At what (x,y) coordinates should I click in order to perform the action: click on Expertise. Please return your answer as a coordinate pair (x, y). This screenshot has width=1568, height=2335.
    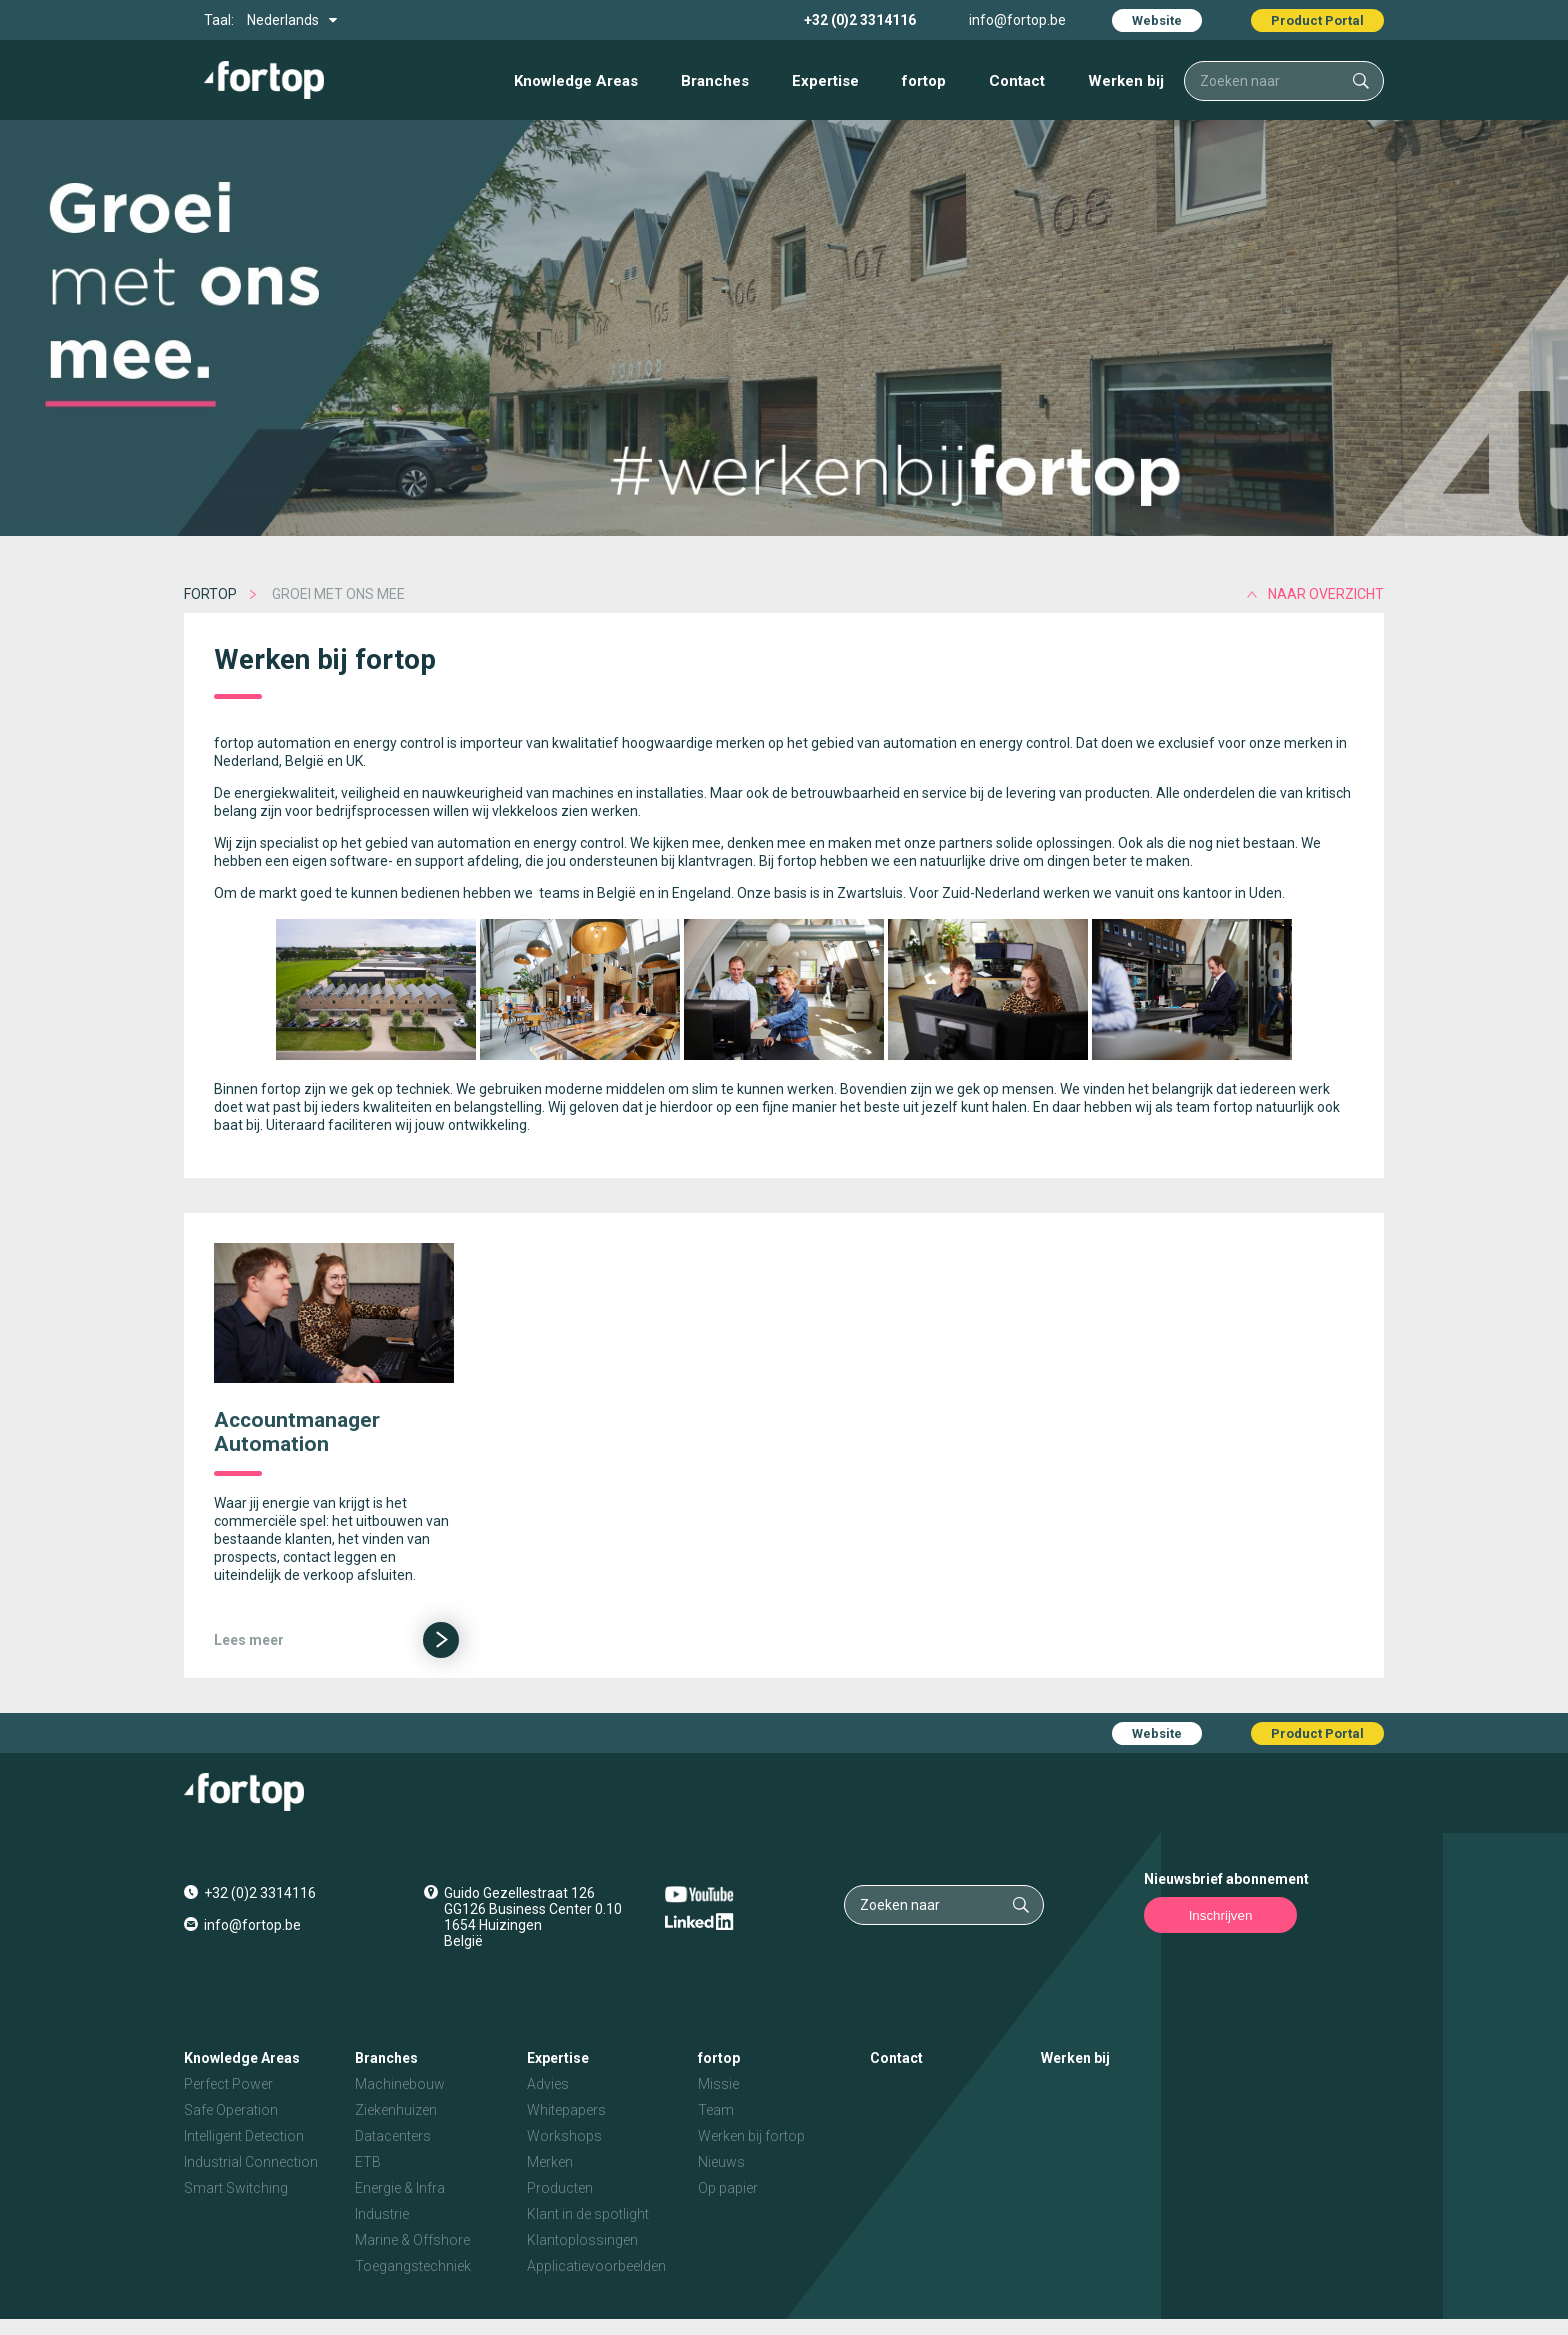
    Looking at the image, I should click on (825, 81).